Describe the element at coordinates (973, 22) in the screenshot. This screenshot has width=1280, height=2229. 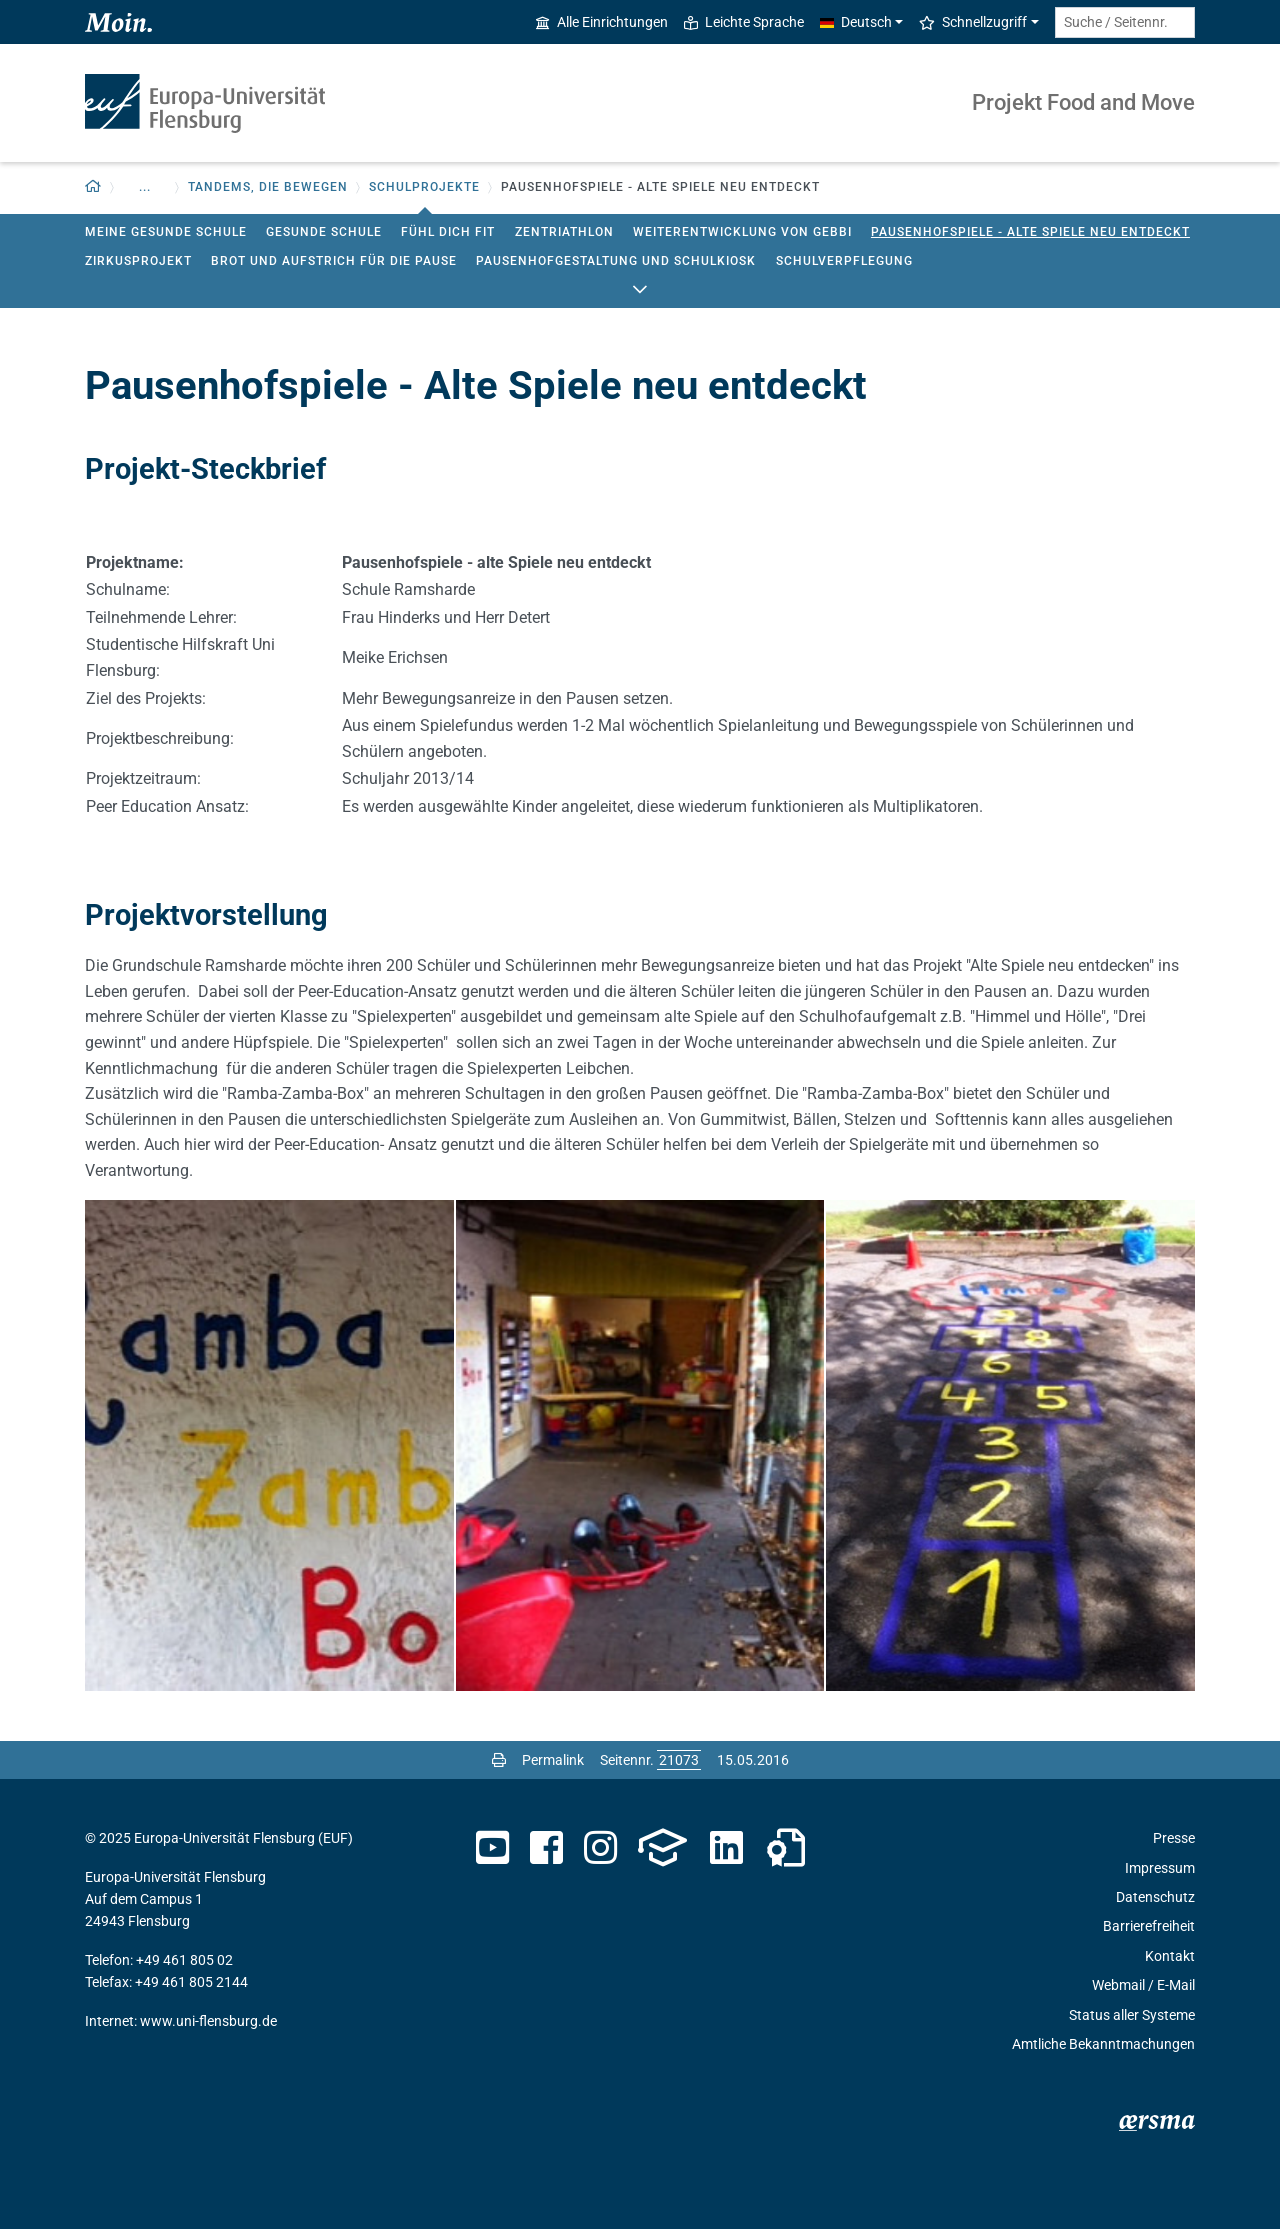
I see `Schnellzugriff [button]` at that location.